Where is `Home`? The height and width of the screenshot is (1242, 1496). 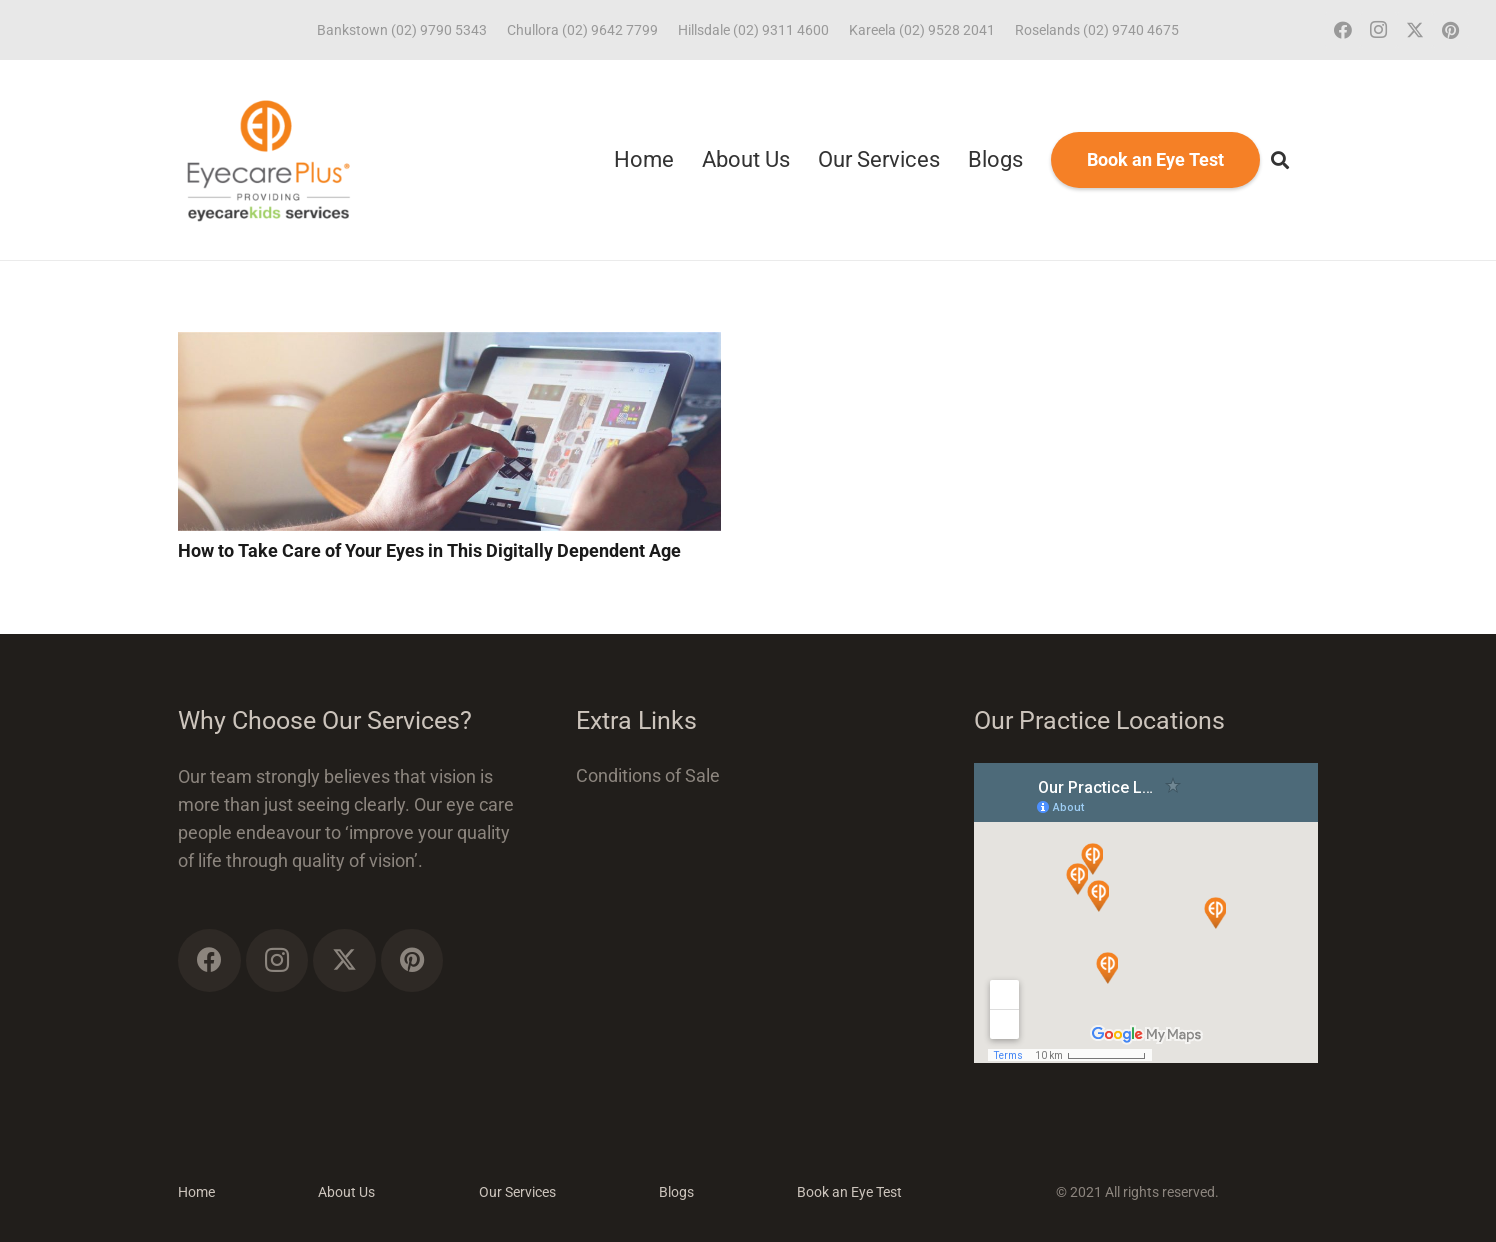 Home is located at coordinates (196, 1192).